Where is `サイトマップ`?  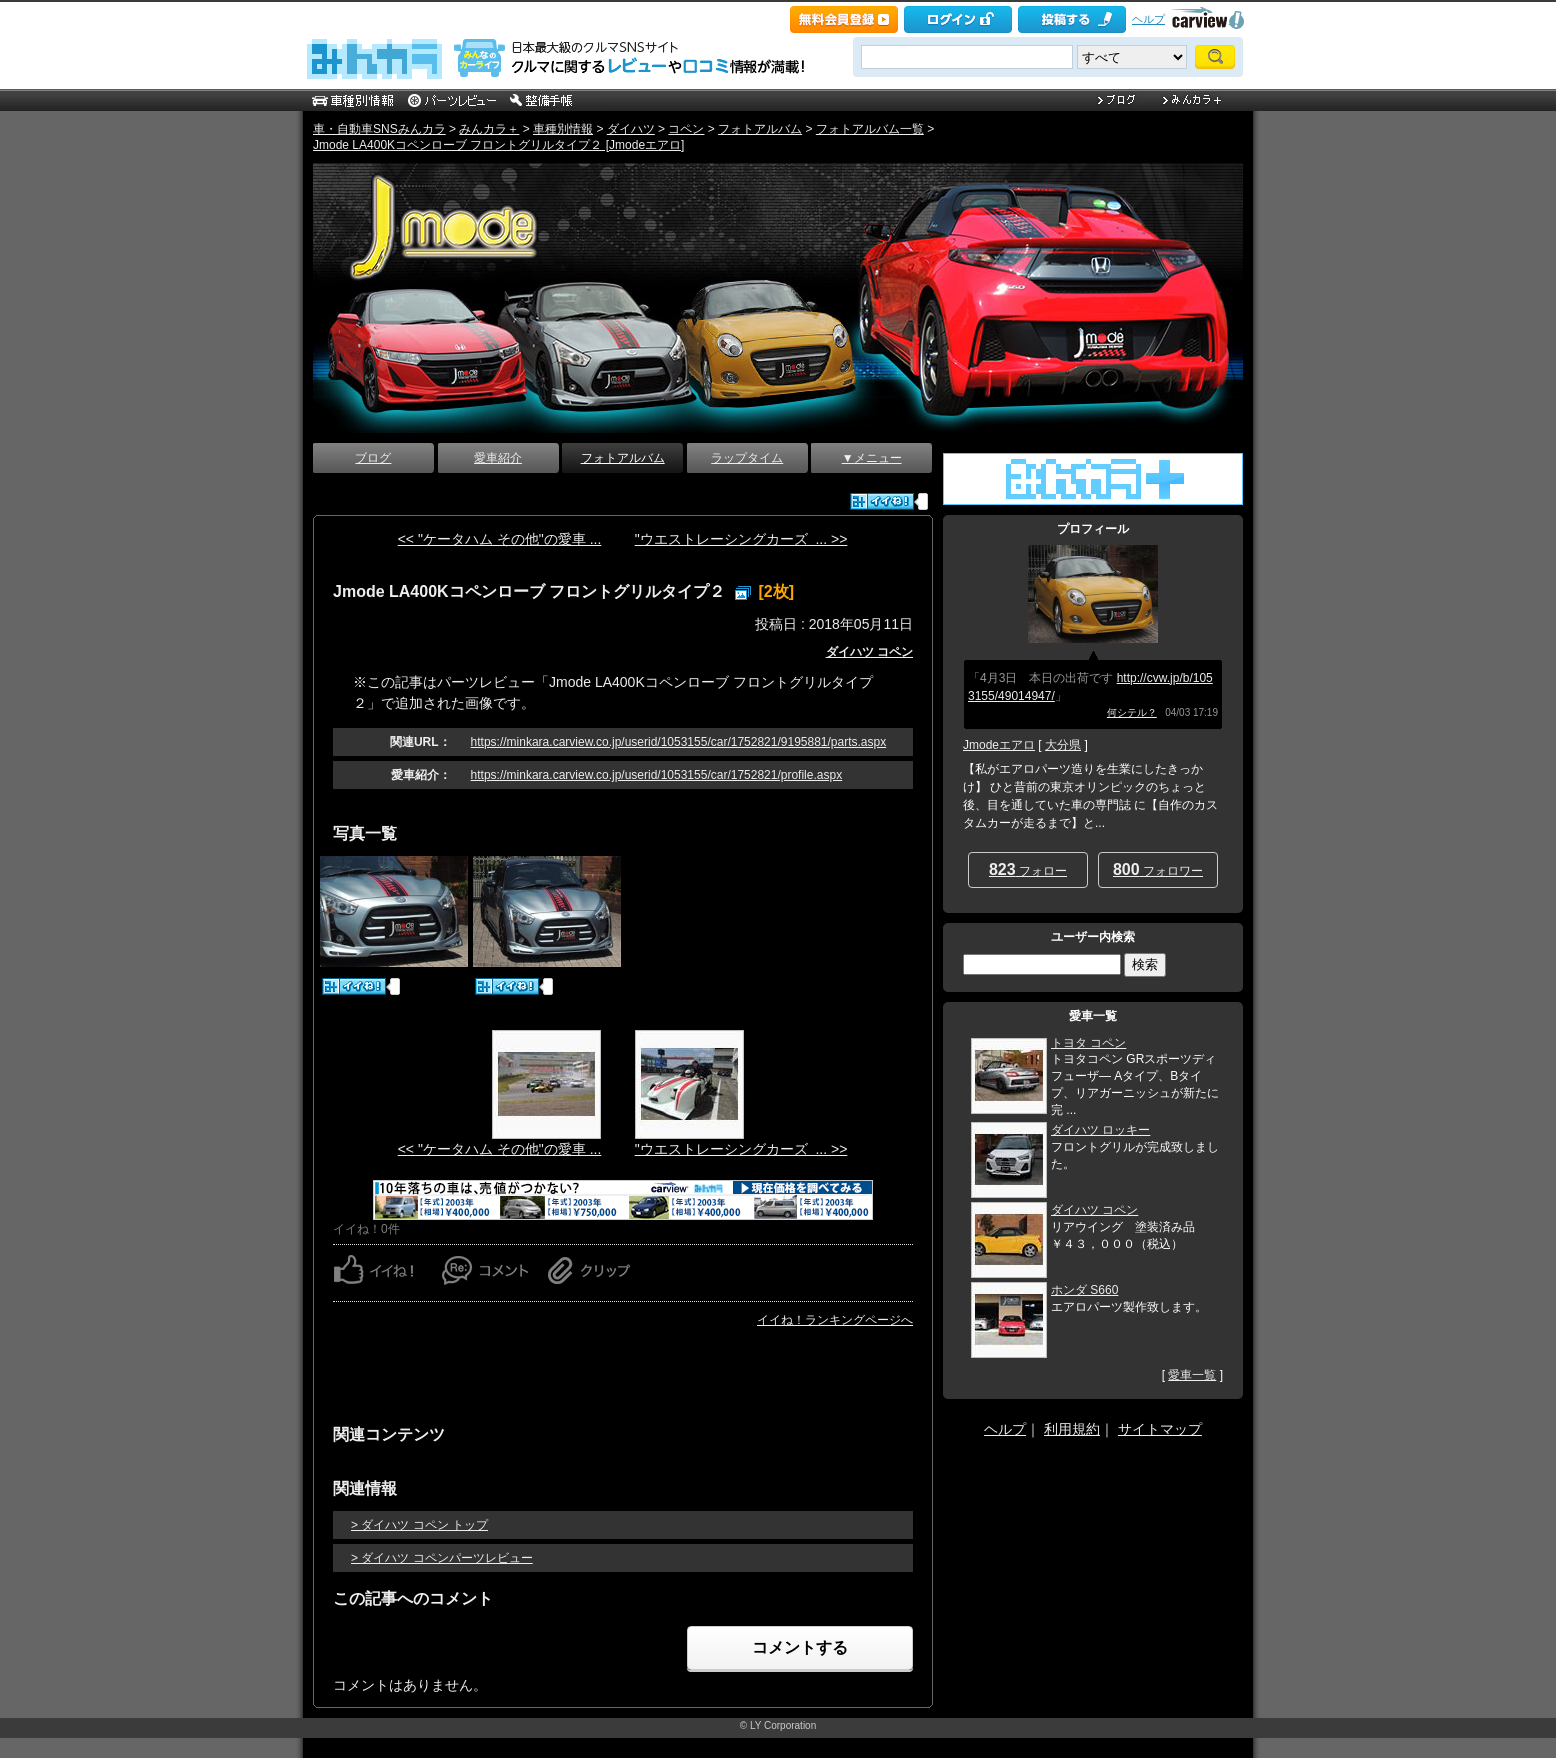
サイトマップ is located at coordinates (1160, 1429).